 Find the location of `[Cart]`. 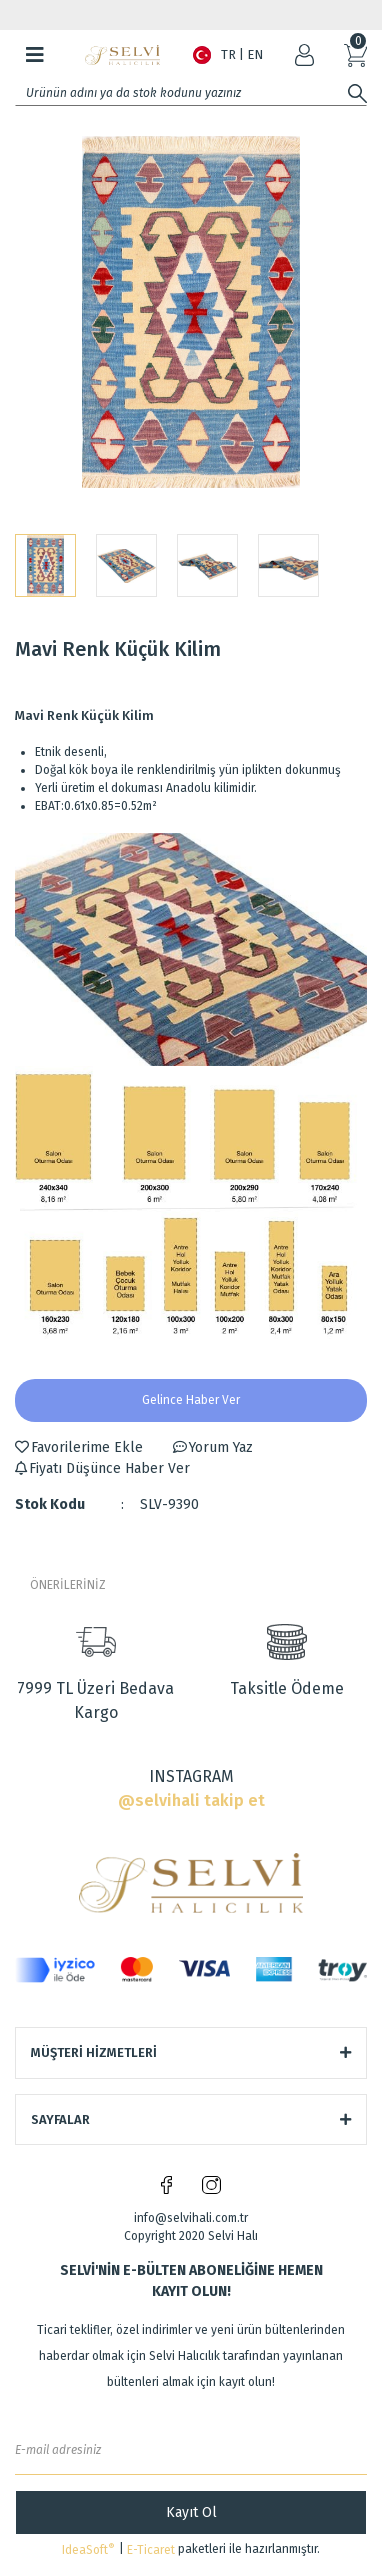

[Cart] is located at coordinates (355, 55).